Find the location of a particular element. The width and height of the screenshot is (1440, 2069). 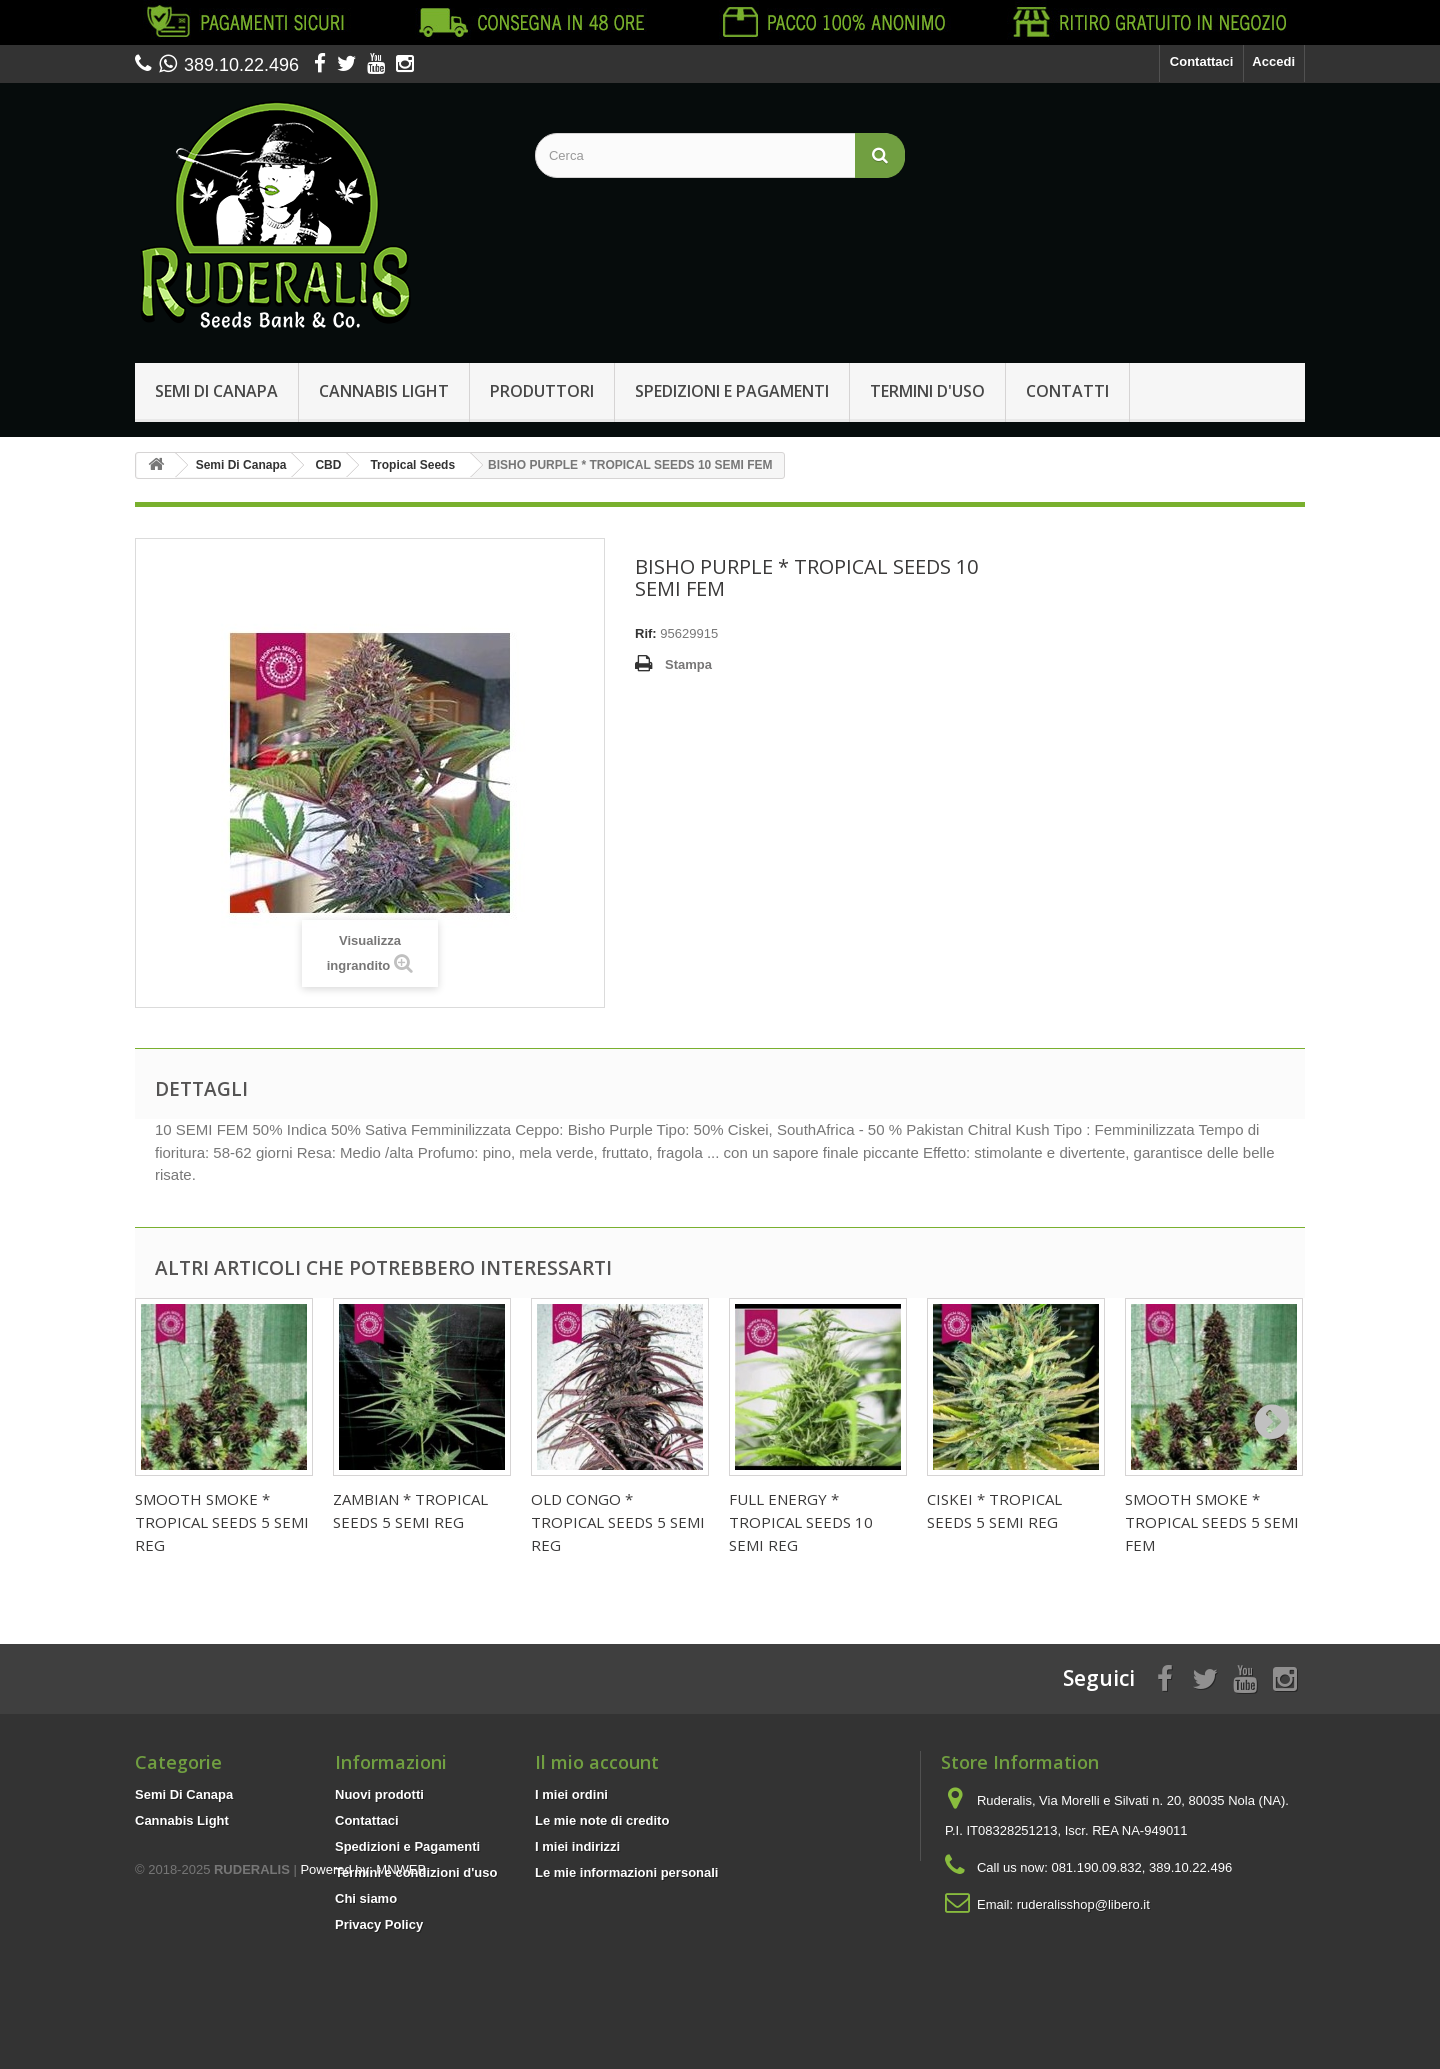

ruderalisshop@libero.it is located at coordinates (1083, 1904).